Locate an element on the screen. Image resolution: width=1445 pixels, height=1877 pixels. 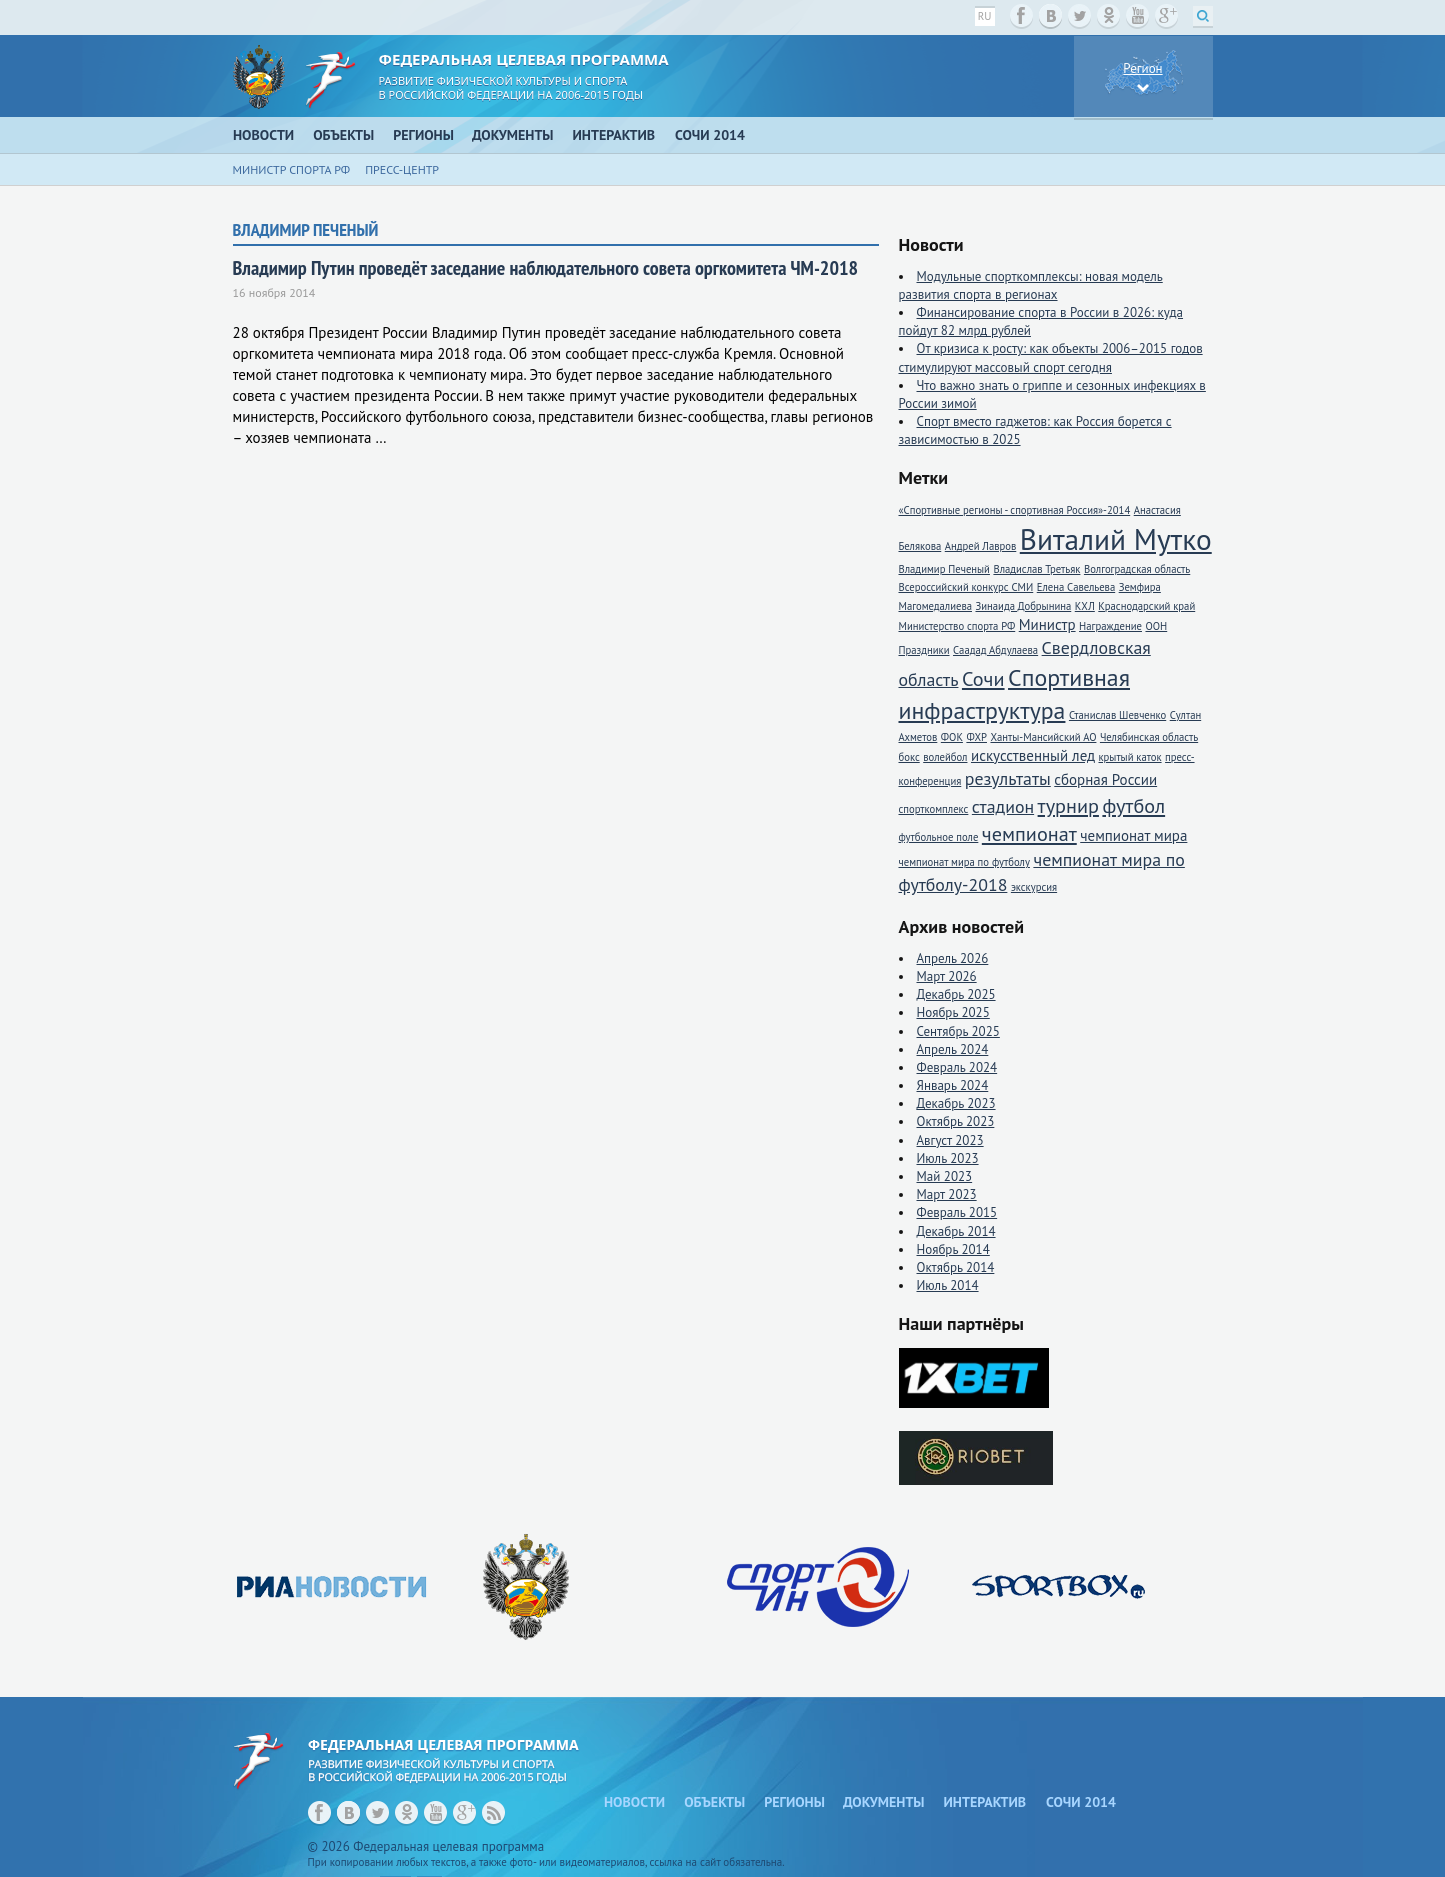
Сентябрь 2025 is located at coordinates (958, 1031).